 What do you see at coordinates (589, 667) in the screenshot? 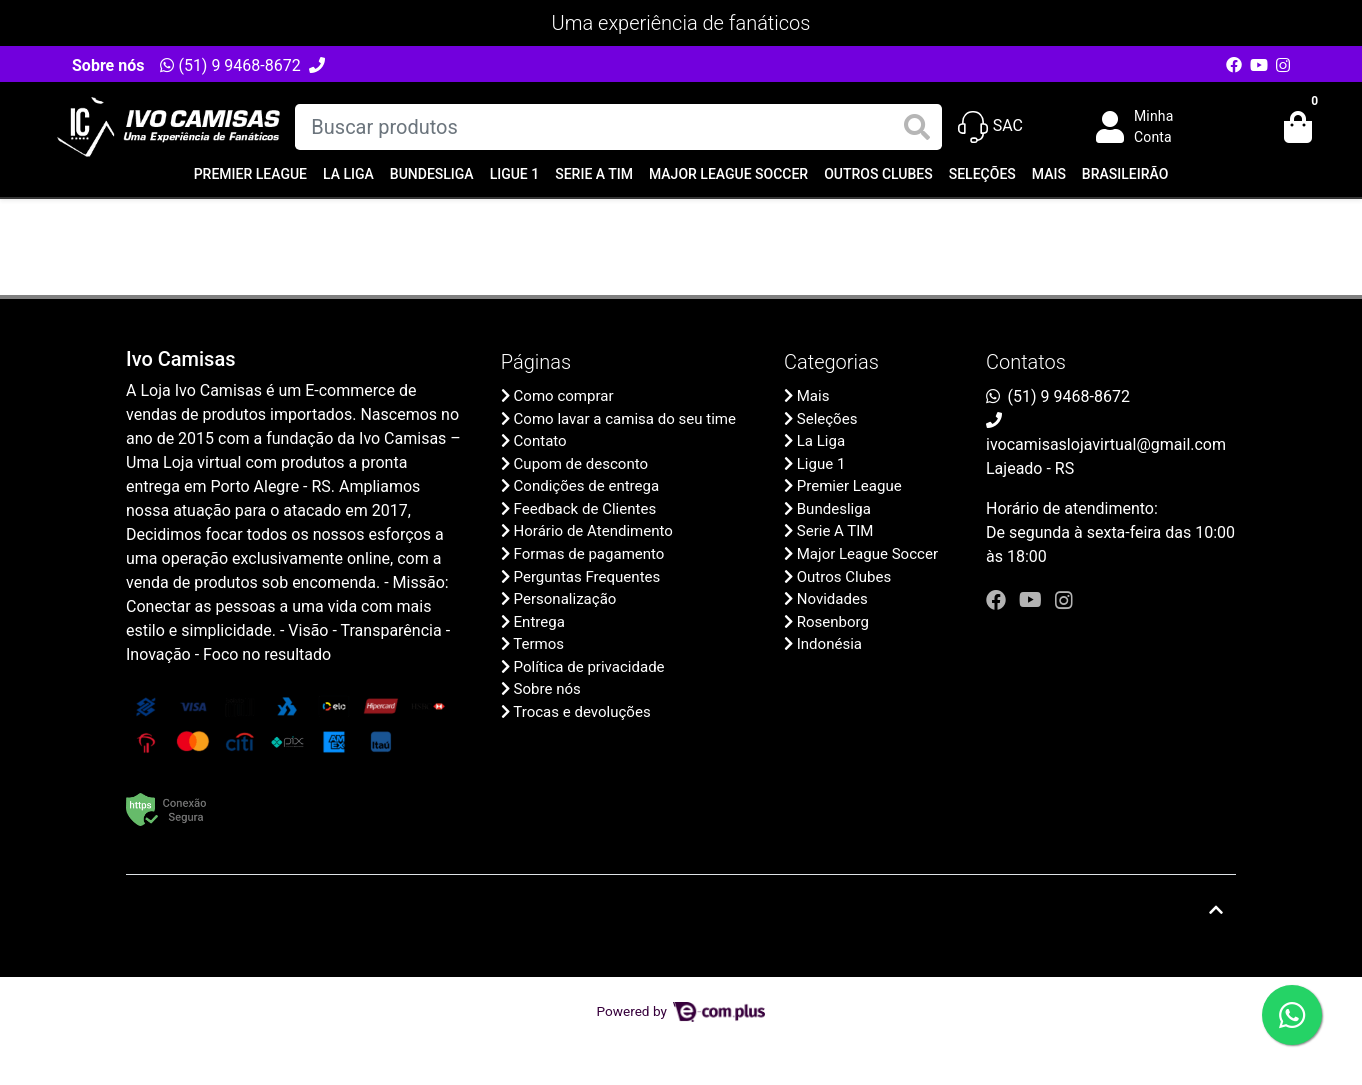
I see `Política de privacidade` at bounding box center [589, 667].